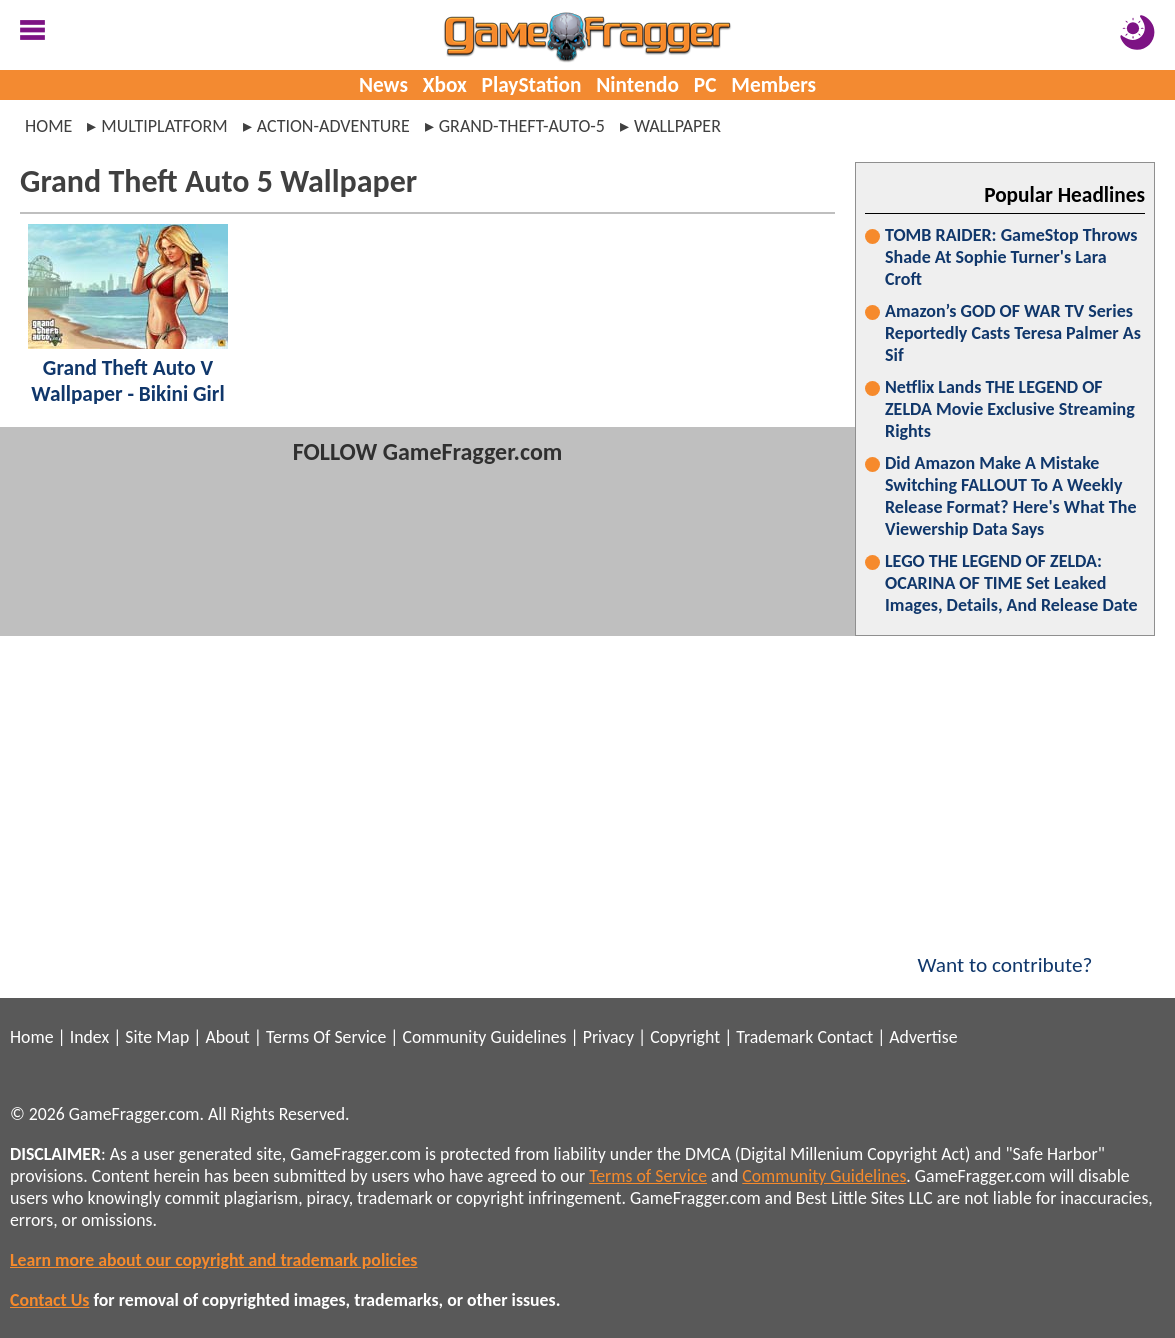  I want to click on Home, so click(48, 126).